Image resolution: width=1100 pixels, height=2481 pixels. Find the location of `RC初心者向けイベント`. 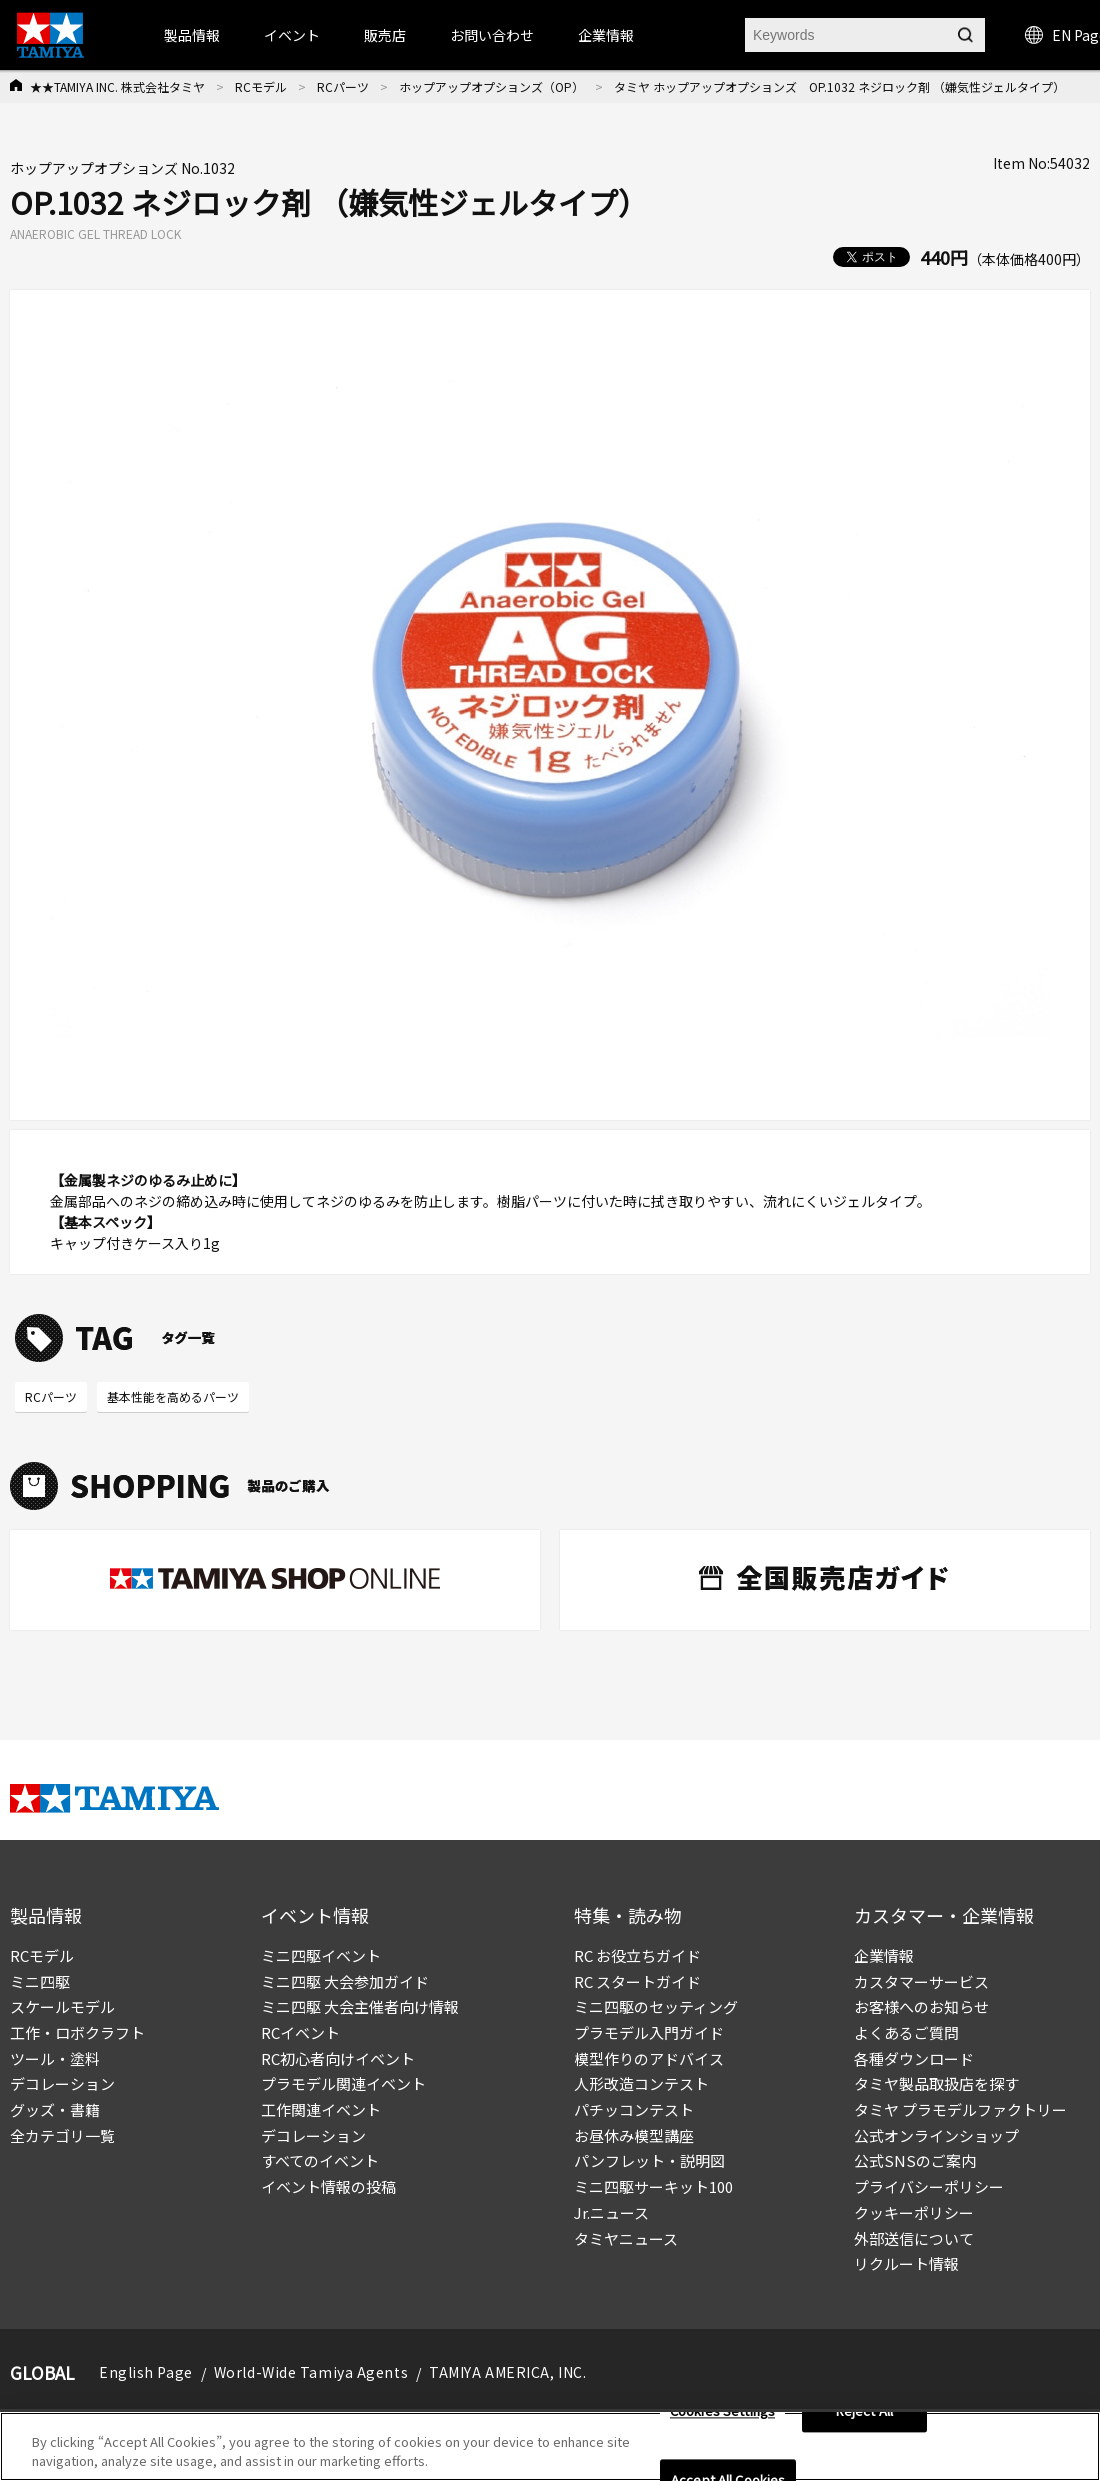

RC初心者向けイベント is located at coordinates (338, 2058).